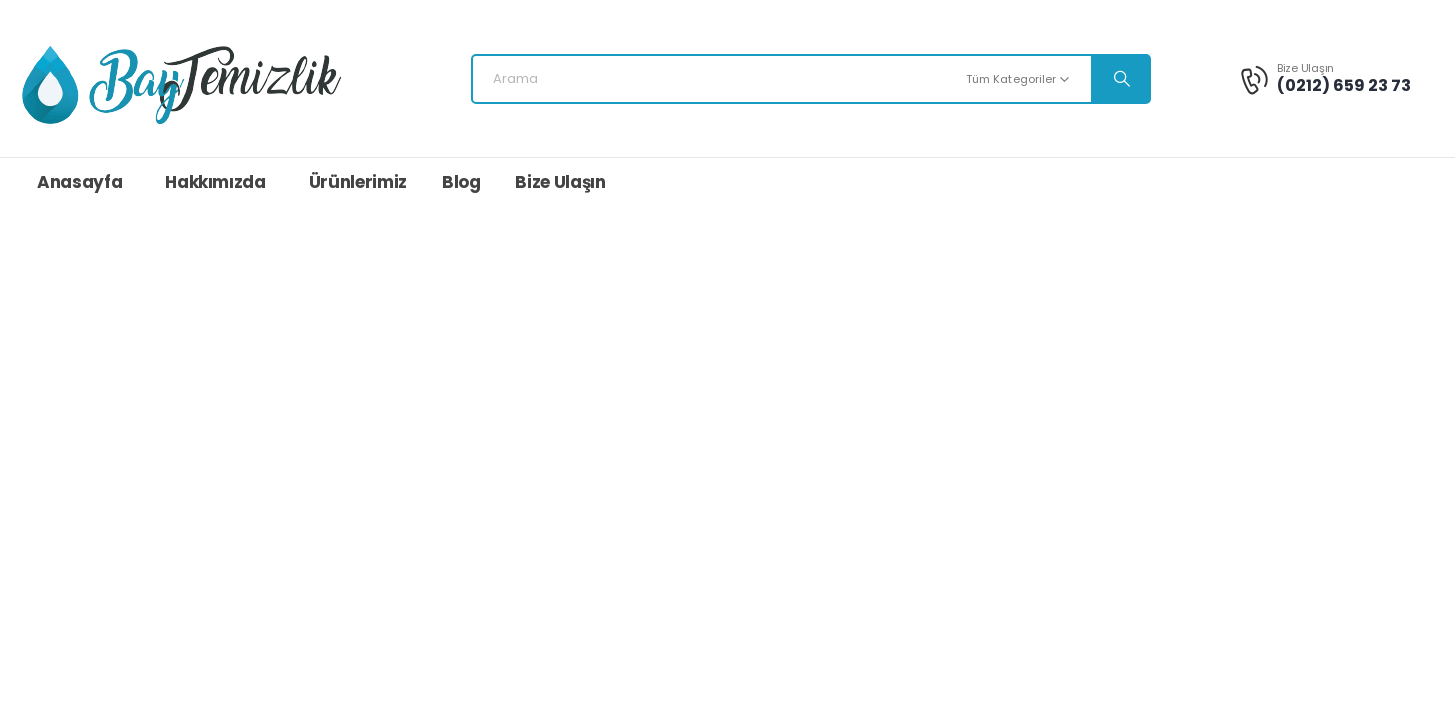 This screenshot has width=1455, height=720. What do you see at coordinates (79, 182) in the screenshot?
I see `Anasayfa` at bounding box center [79, 182].